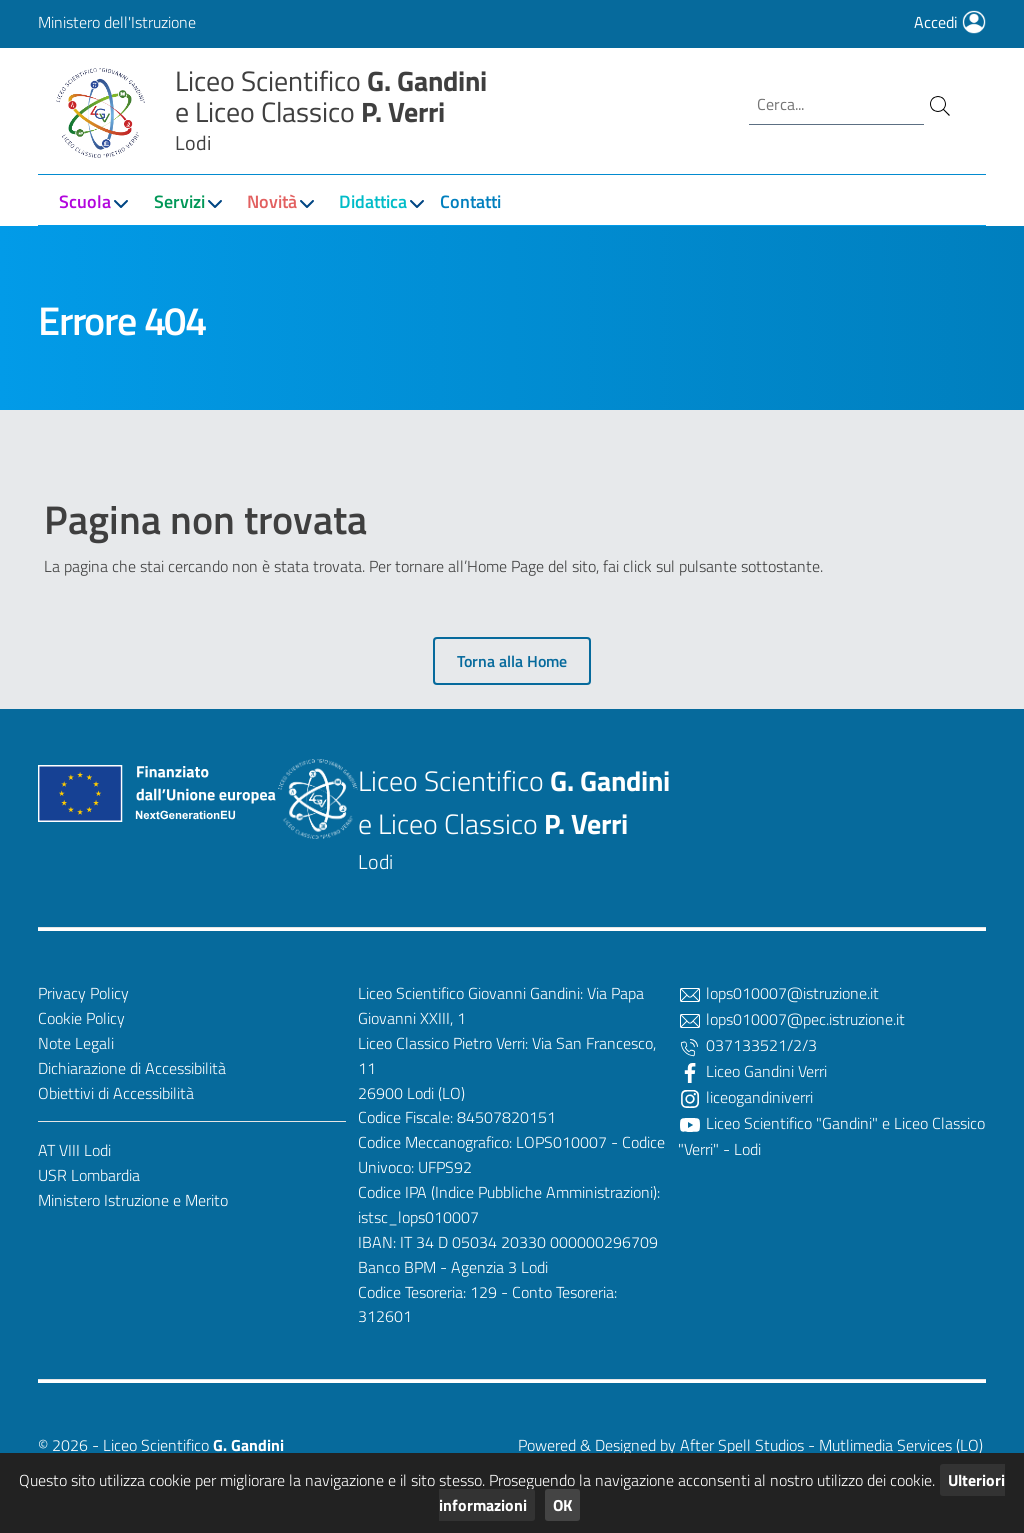  Describe the element at coordinates (74, 1150) in the screenshot. I see `AT VIII Lodi` at that location.